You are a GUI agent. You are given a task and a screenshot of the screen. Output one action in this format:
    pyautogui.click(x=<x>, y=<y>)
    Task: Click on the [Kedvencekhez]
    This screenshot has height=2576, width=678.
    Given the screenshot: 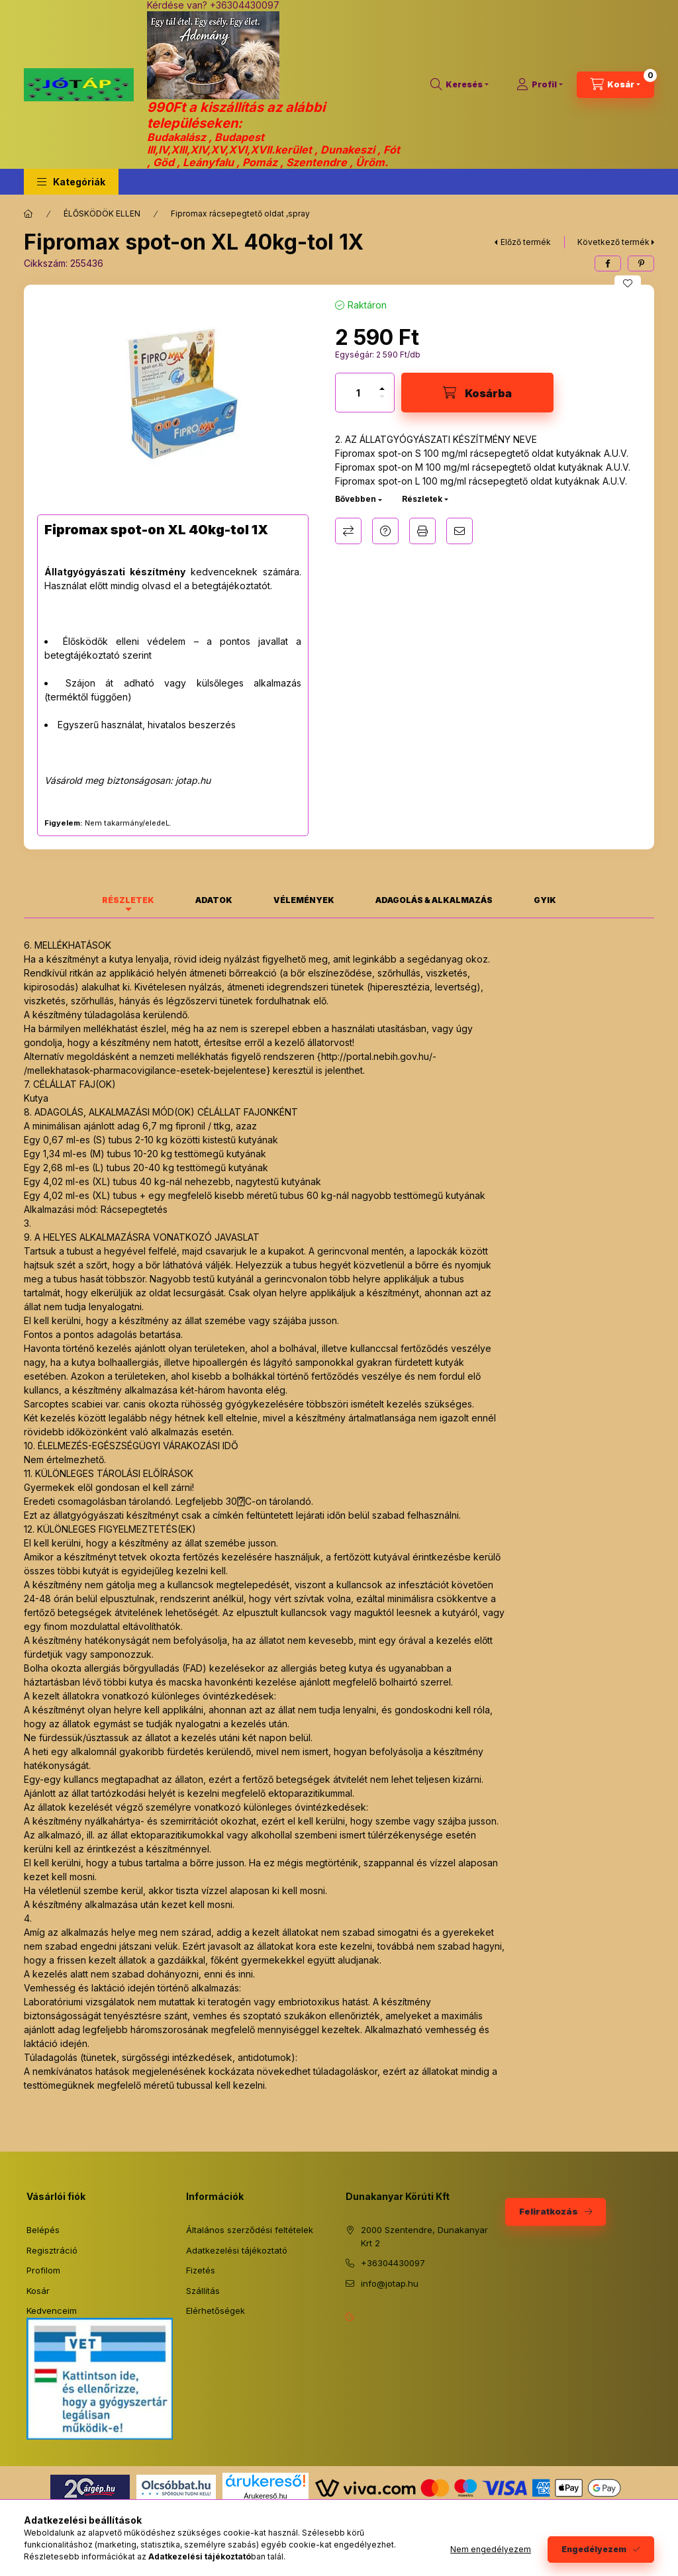 What is the action you would take?
    pyautogui.click(x=627, y=283)
    